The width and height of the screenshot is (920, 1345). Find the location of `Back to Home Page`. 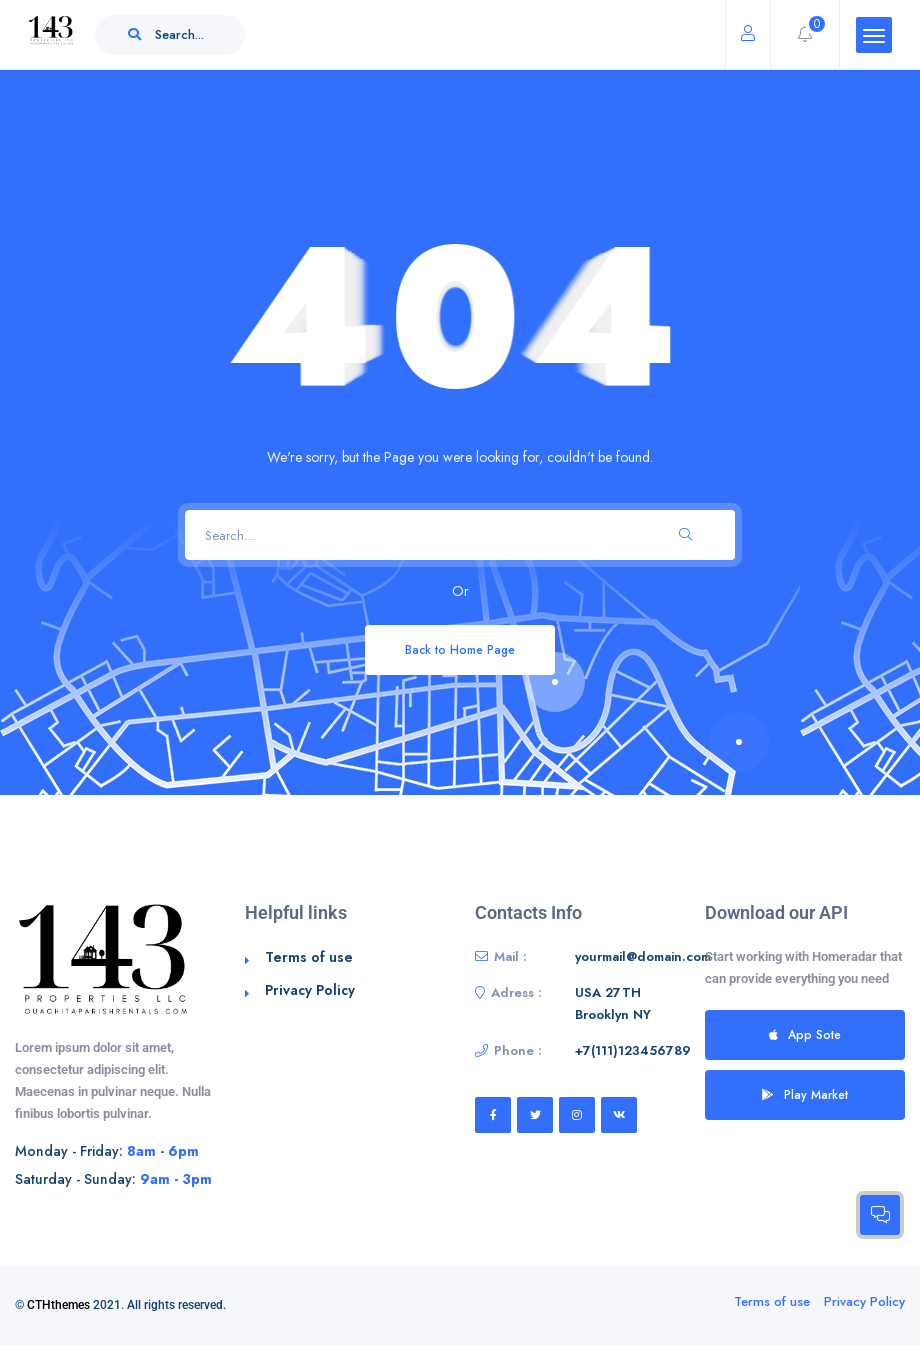

Back to Home Page is located at coordinates (460, 649).